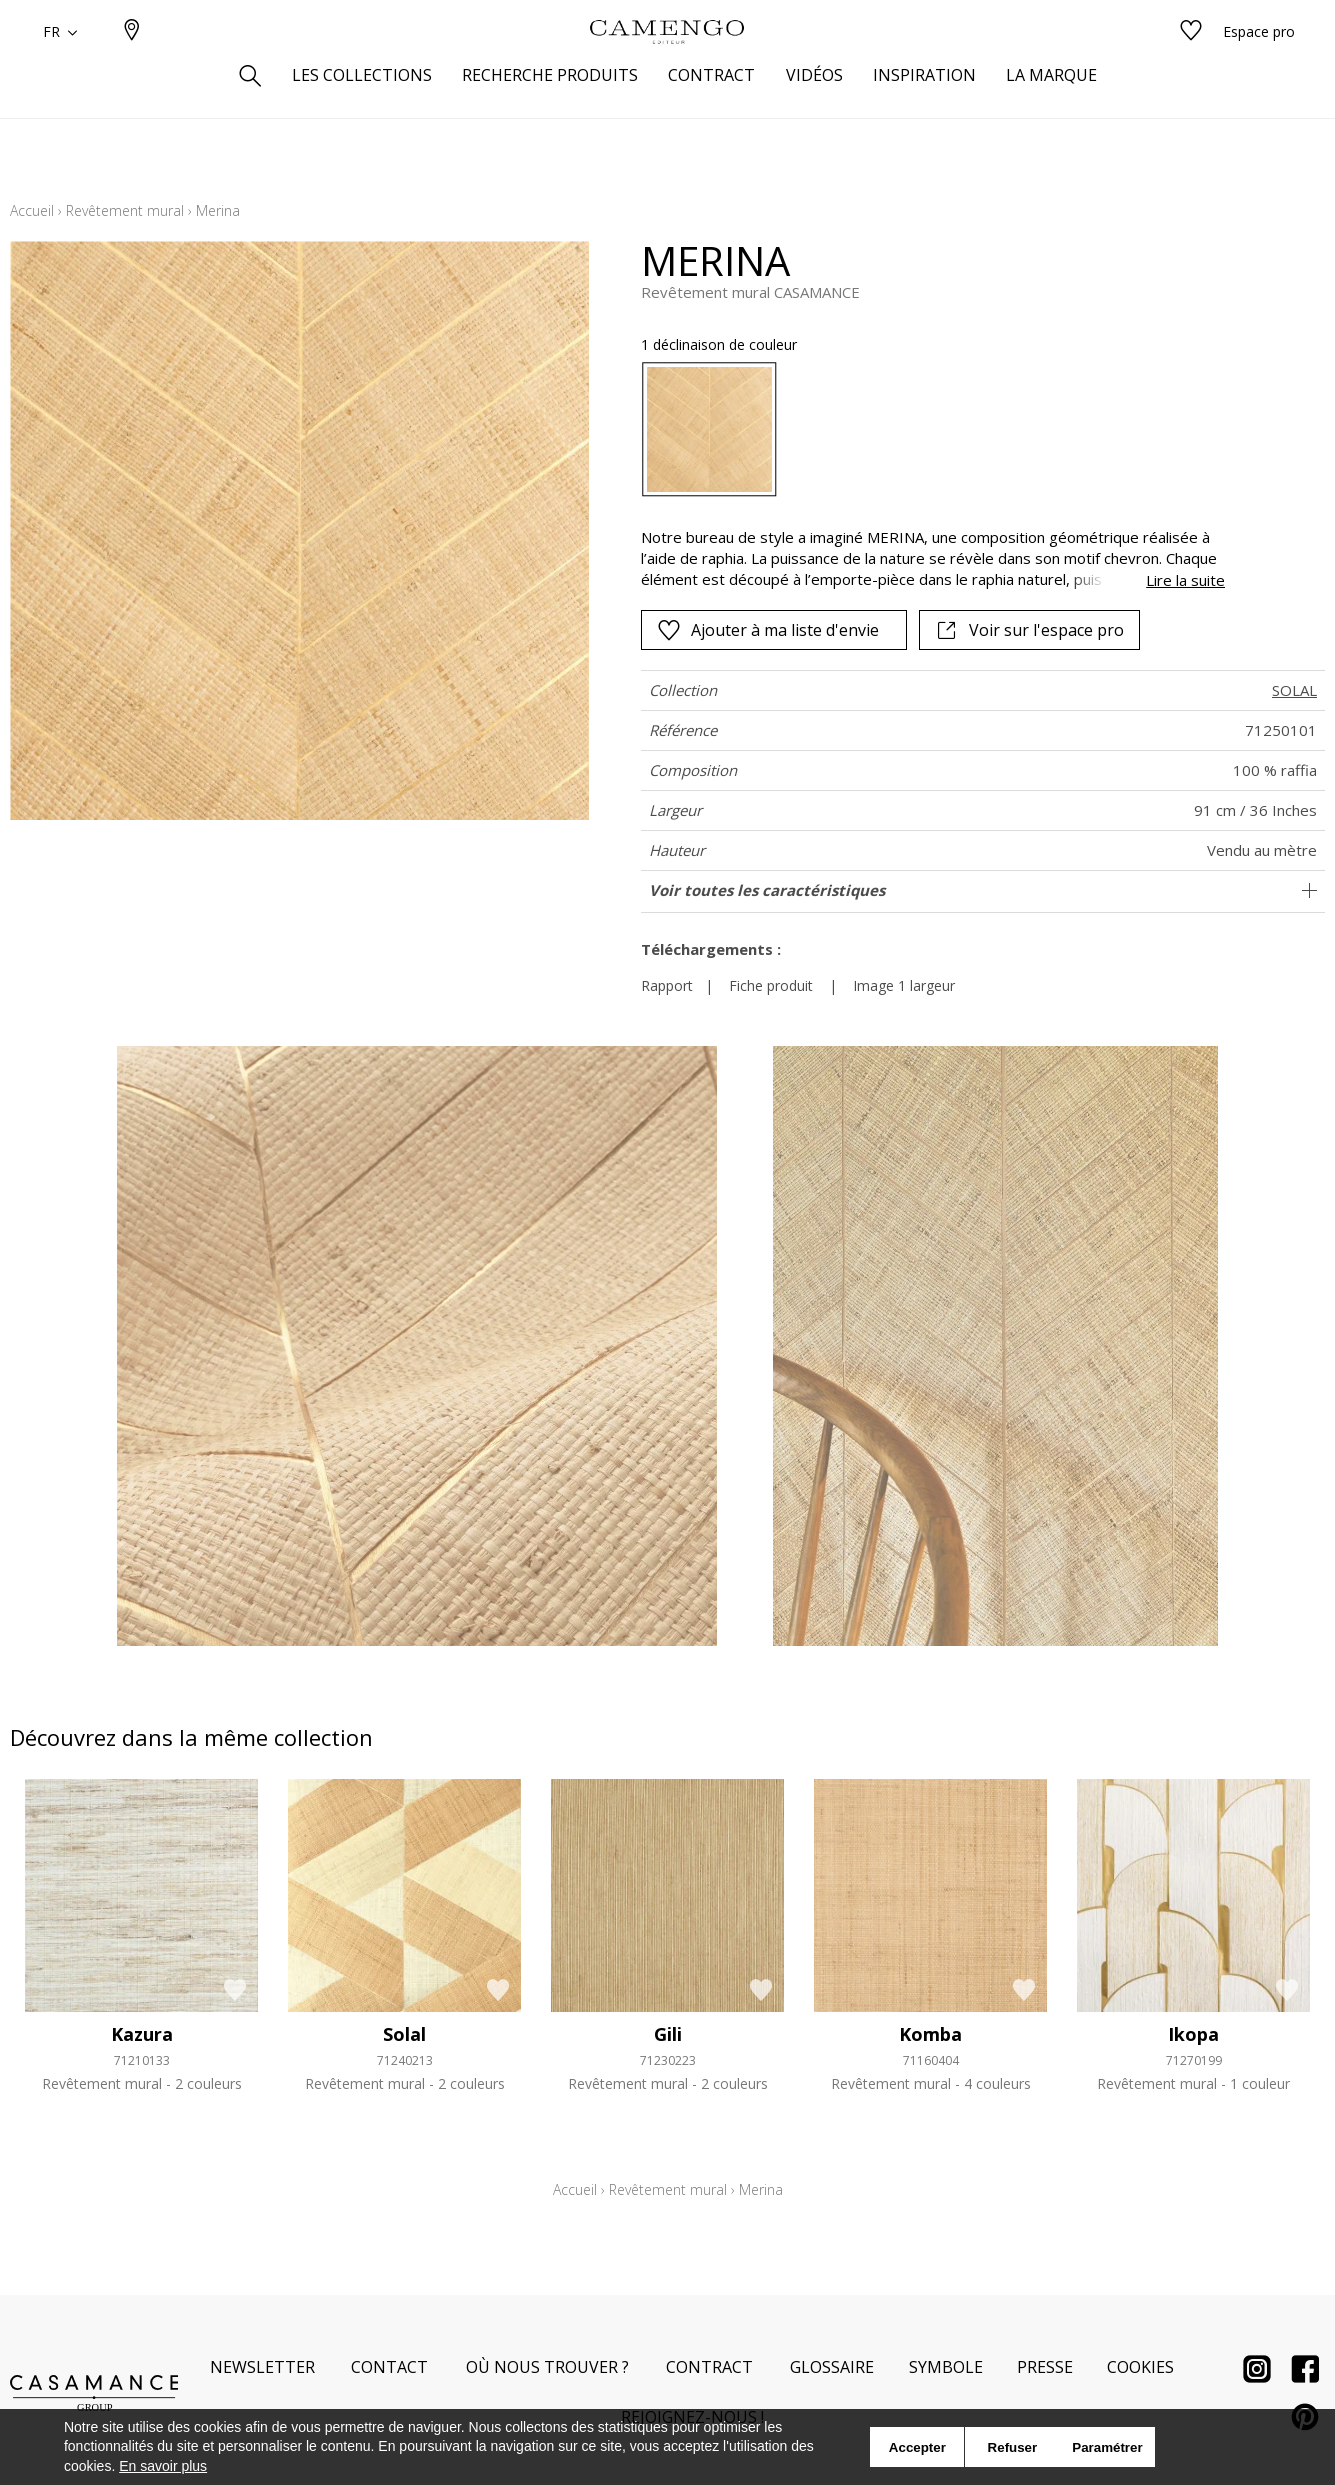 The height and width of the screenshot is (2485, 1335). I want to click on Gili, so click(668, 2034).